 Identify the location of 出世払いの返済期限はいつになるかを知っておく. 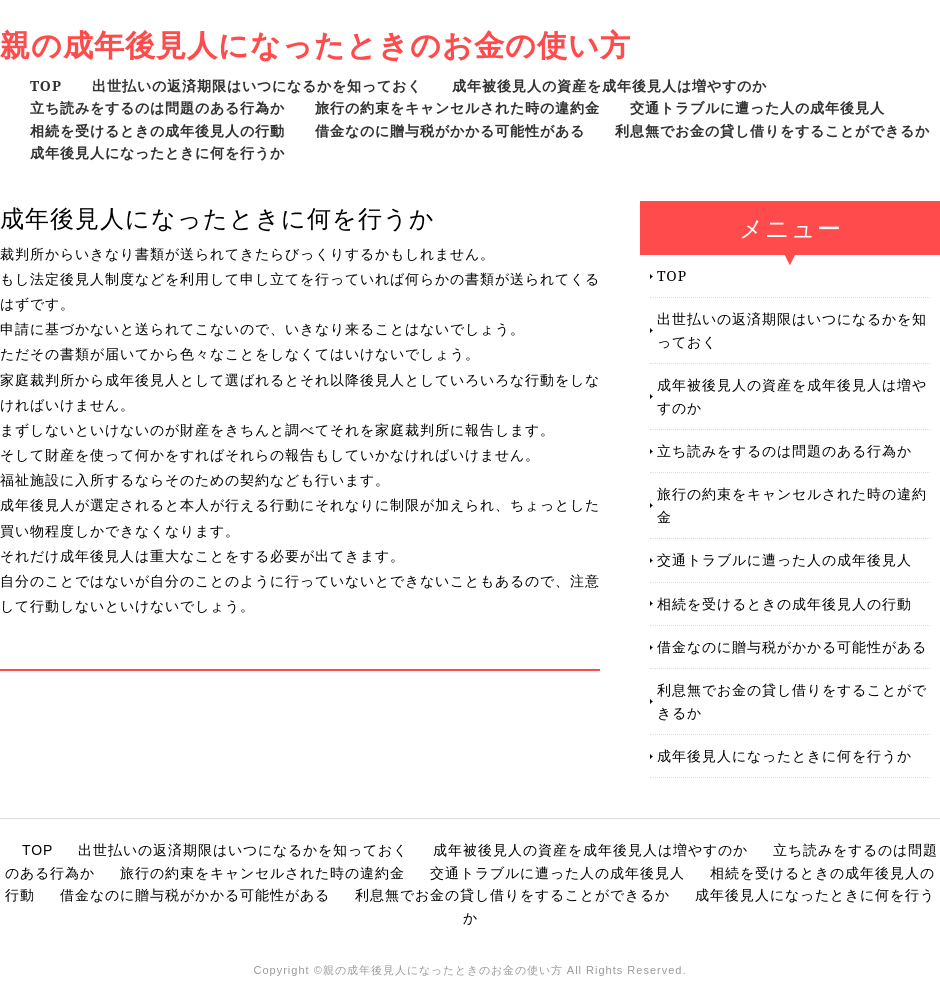
(257, 85).